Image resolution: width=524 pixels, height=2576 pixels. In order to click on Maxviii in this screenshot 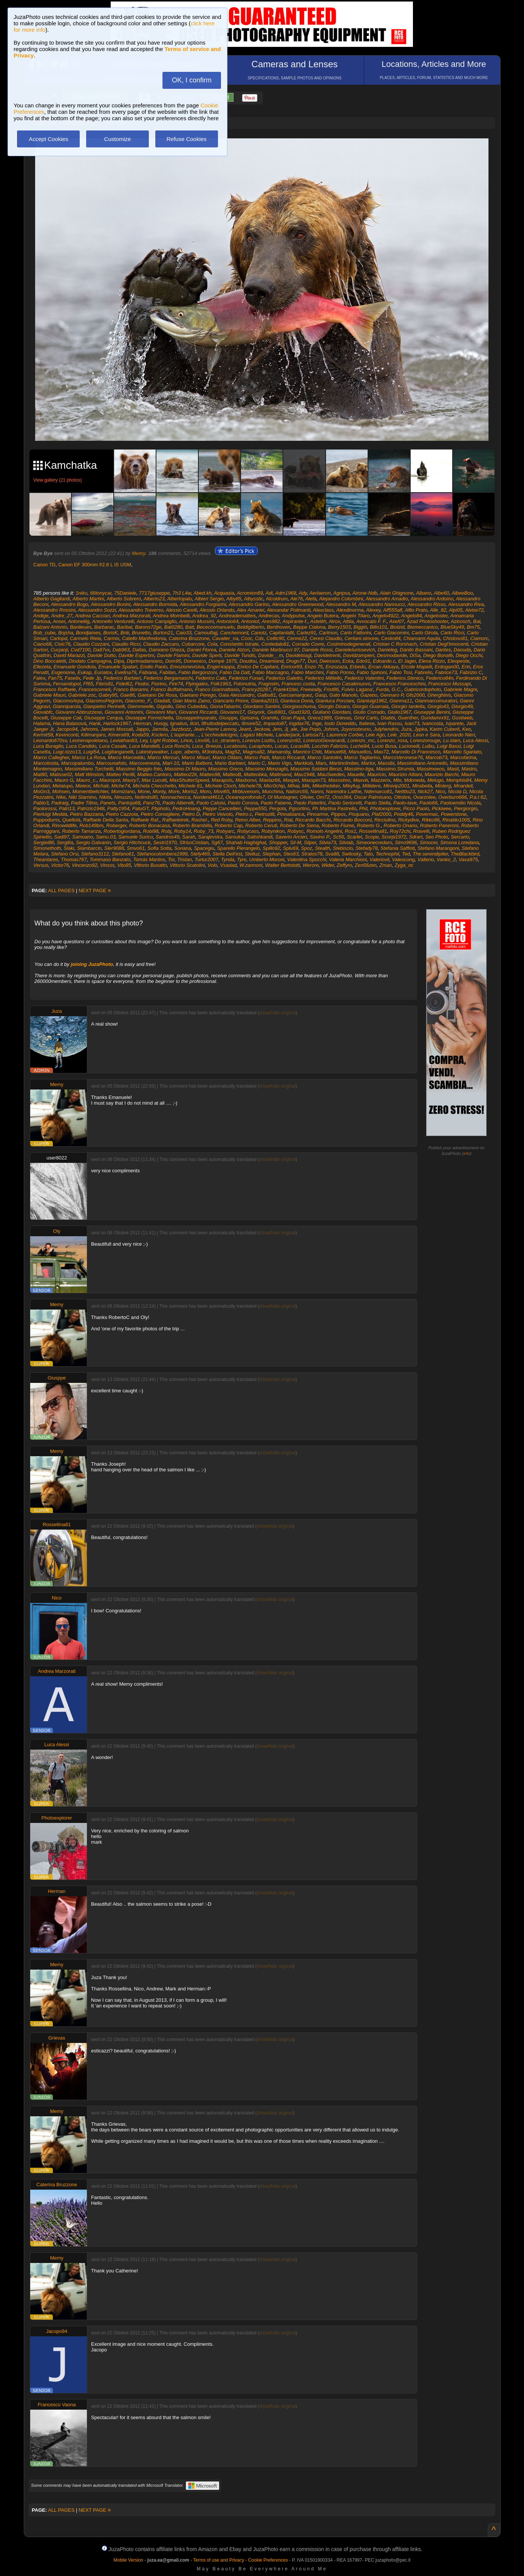, I will do `click(360, 780)`.